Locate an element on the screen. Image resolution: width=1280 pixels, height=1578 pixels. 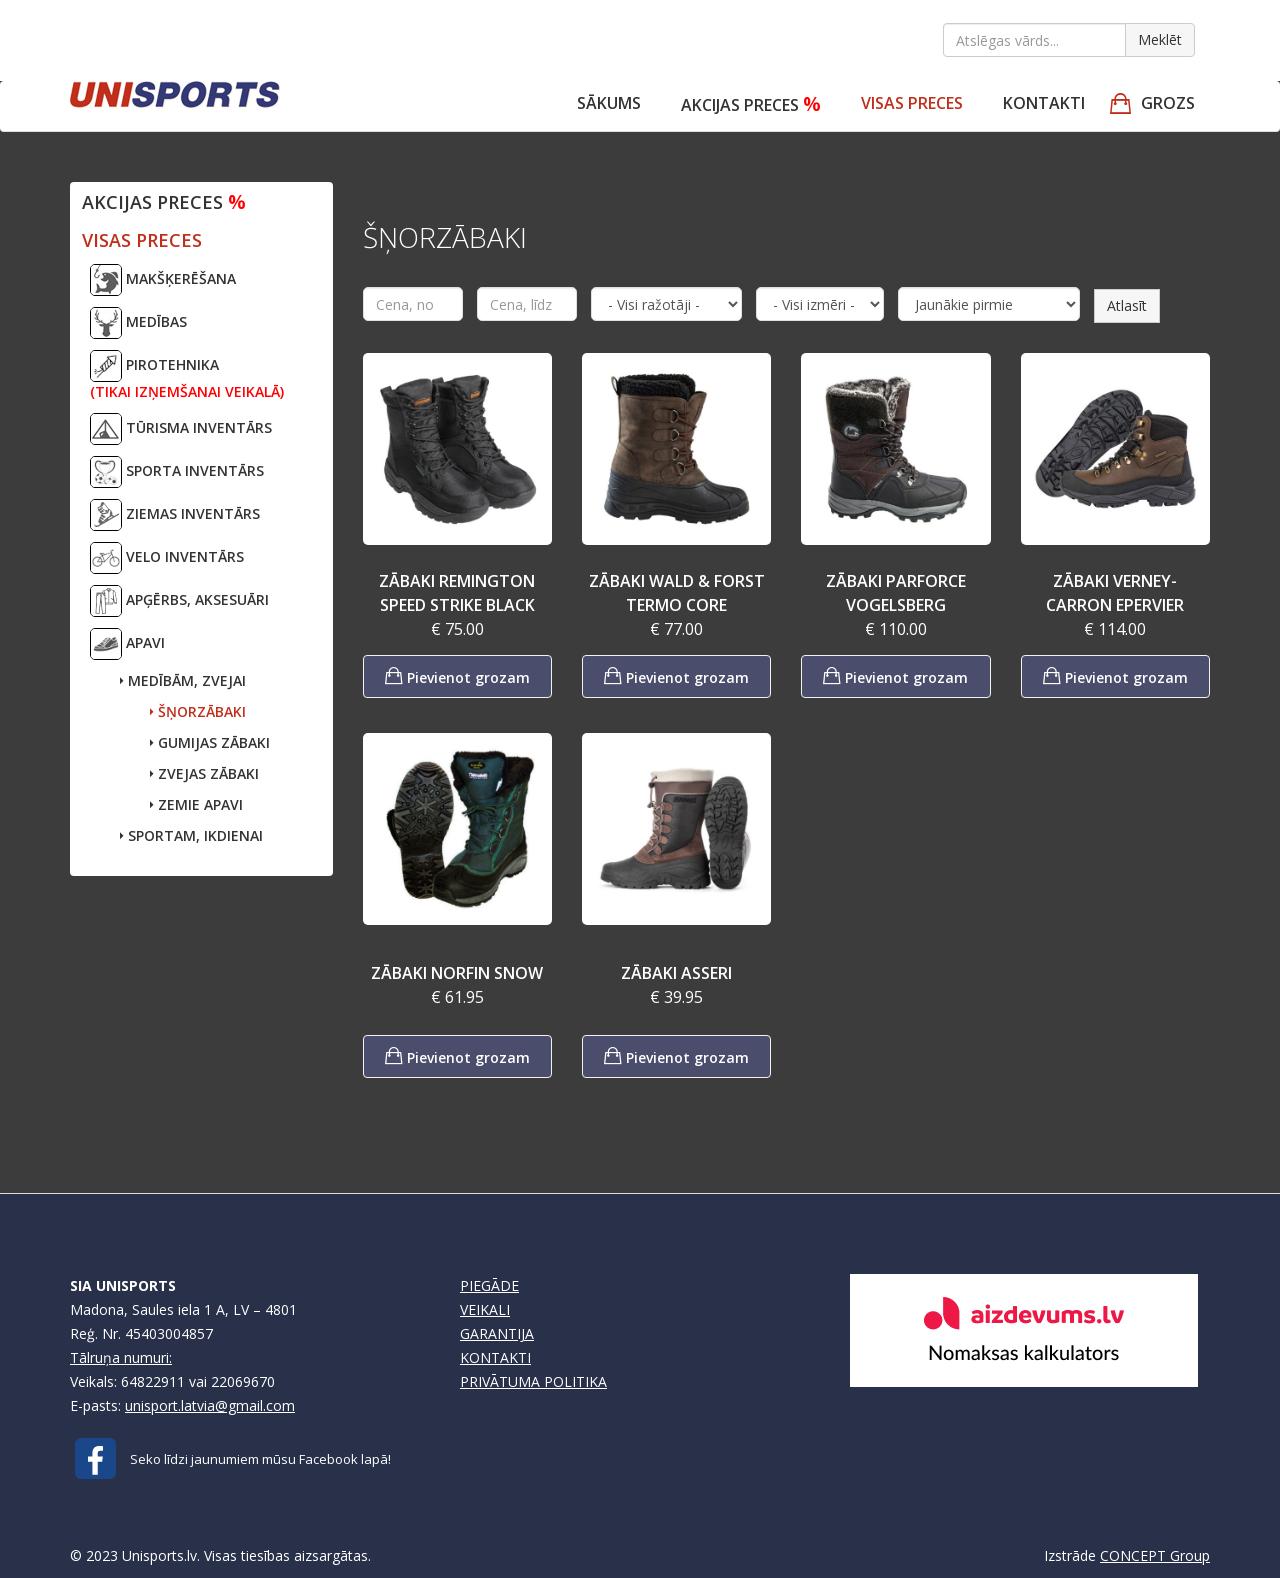
Pievienot grozam is located at coordinates (457, 675).